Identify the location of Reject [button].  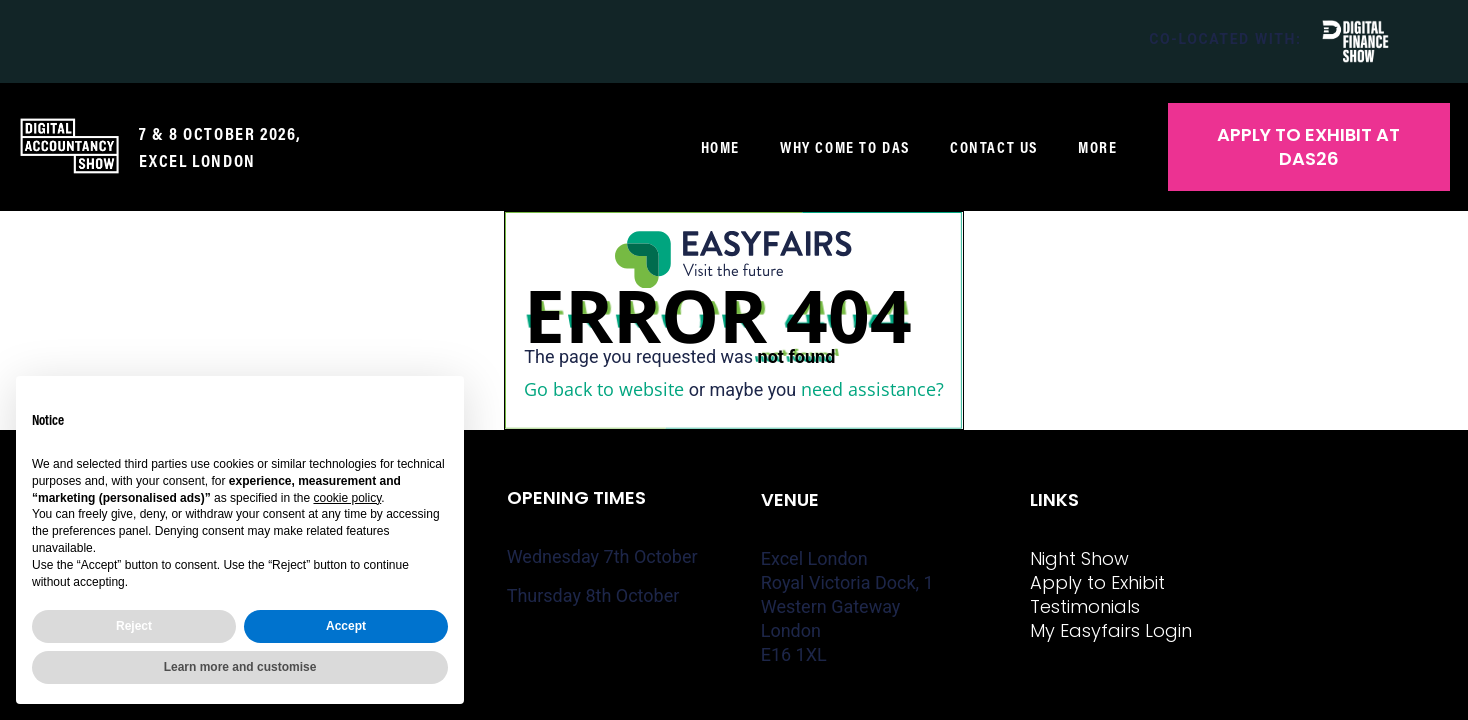
(134, 626).